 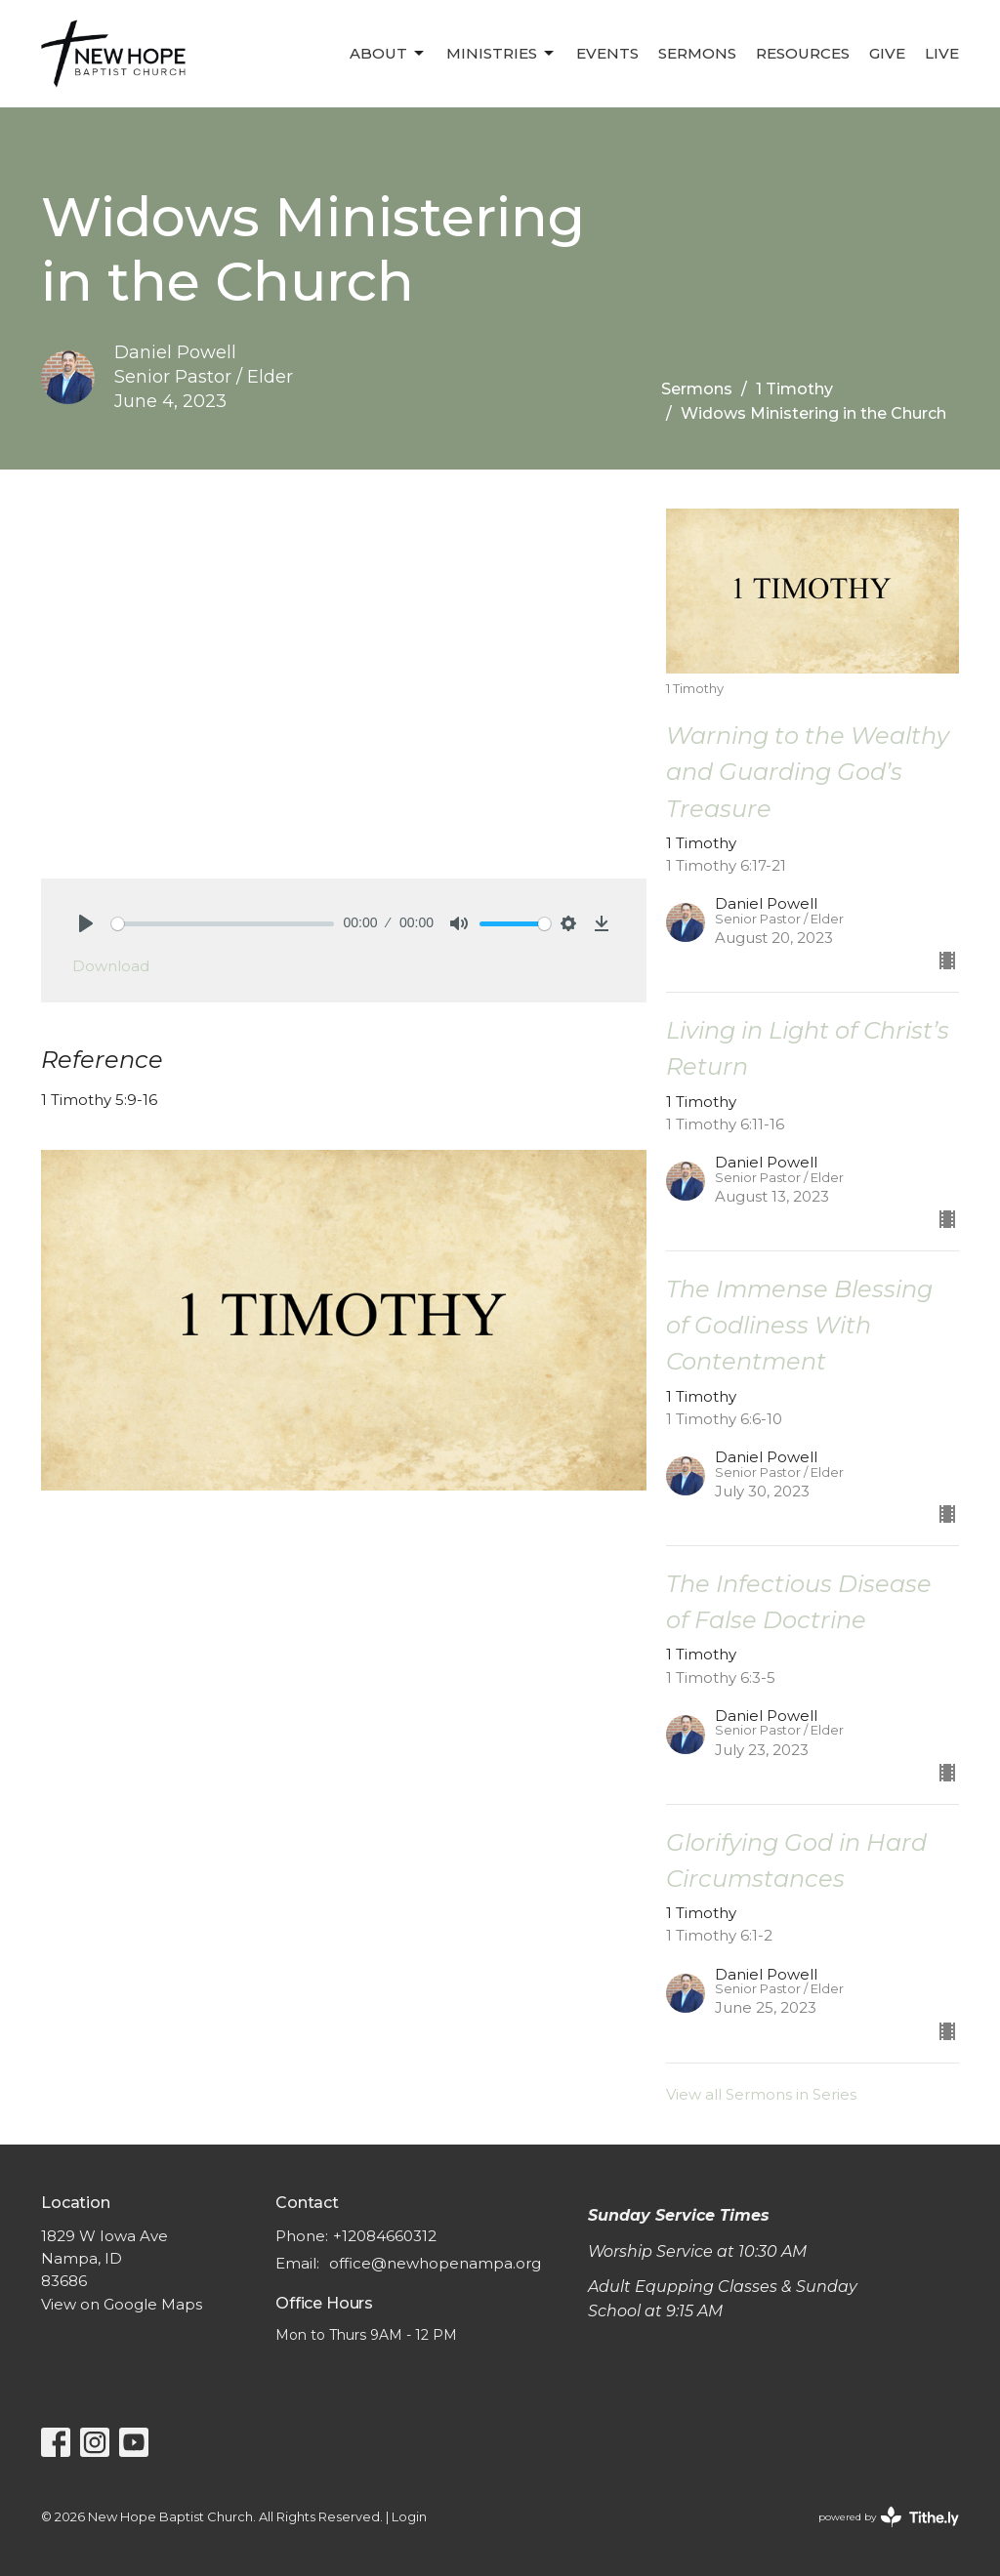 What do you see at coordinates (121, 2304) in the screenshot?
I see `View on Google Maps` at bounding box center [121, 2304].